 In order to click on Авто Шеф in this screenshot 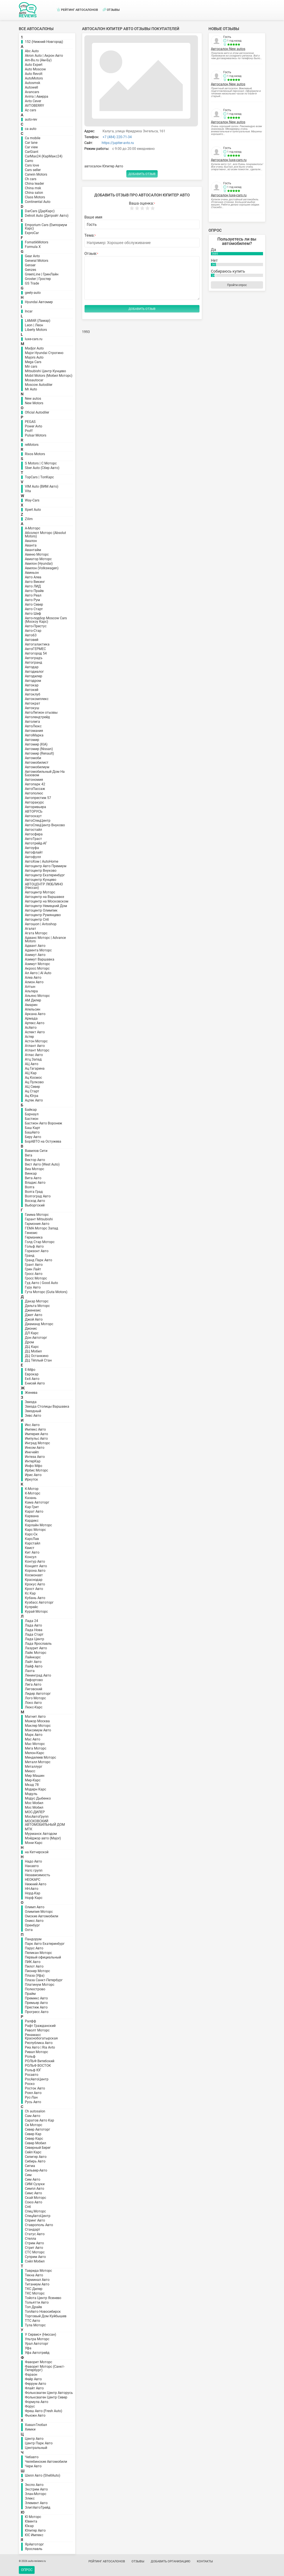, I will do `click(33, 613)`.